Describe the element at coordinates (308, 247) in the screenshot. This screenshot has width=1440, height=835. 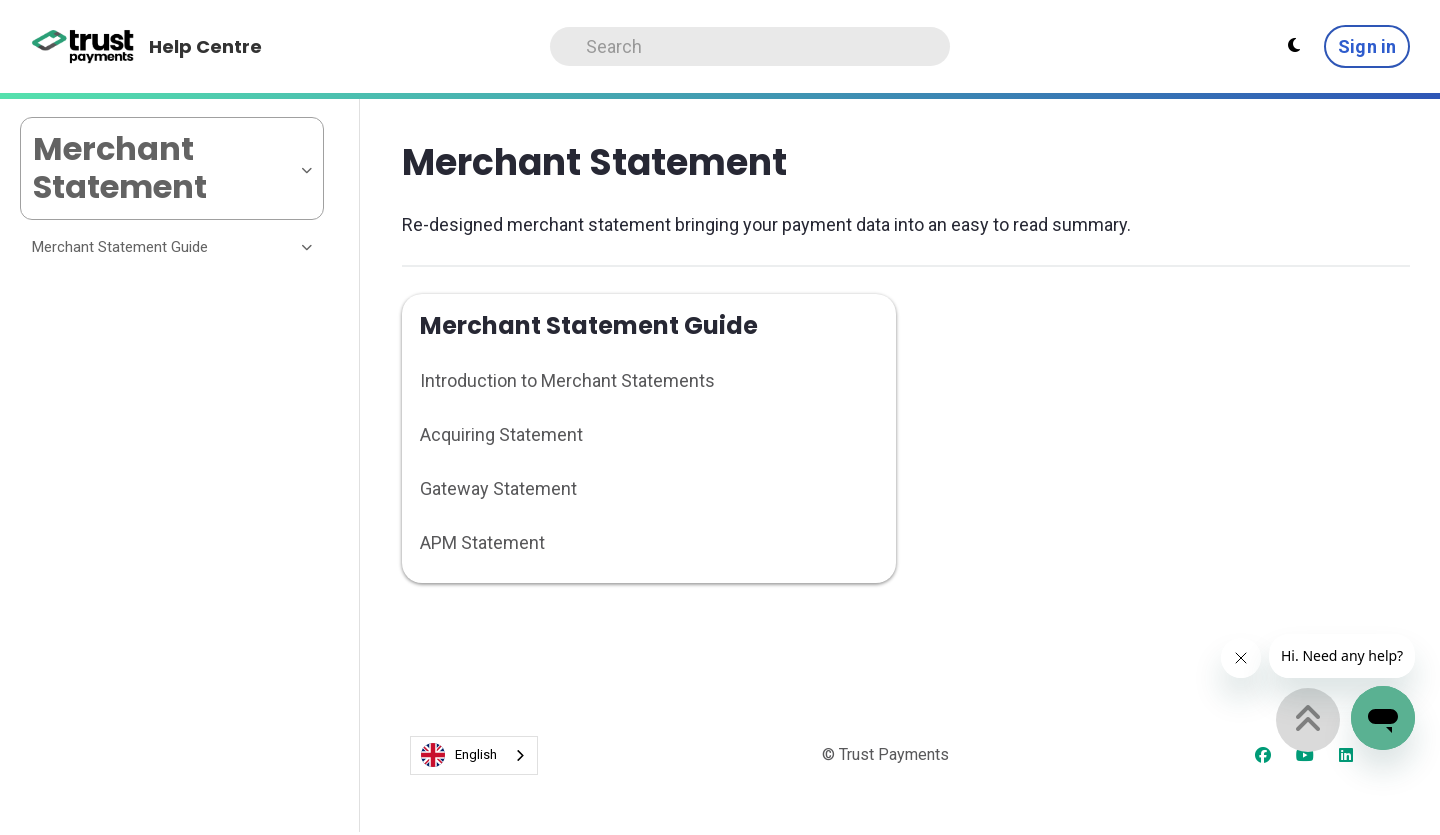
I see `[Toggle section]` at that location.